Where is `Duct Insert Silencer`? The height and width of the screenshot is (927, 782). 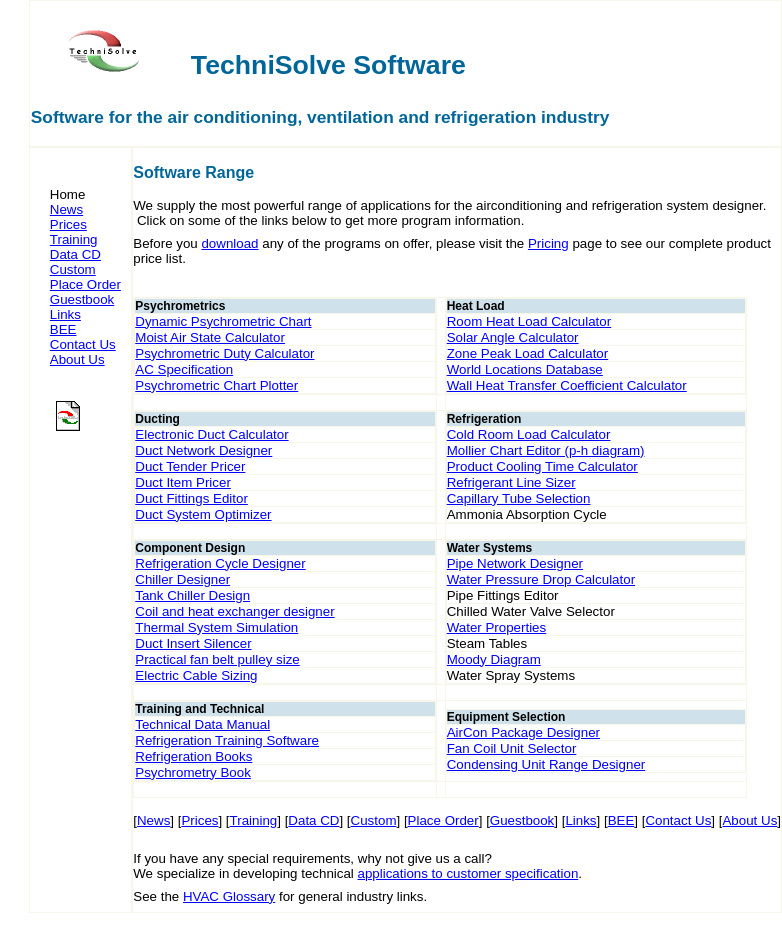
Duct Insert Silencer is located at coordinates (193, 643).